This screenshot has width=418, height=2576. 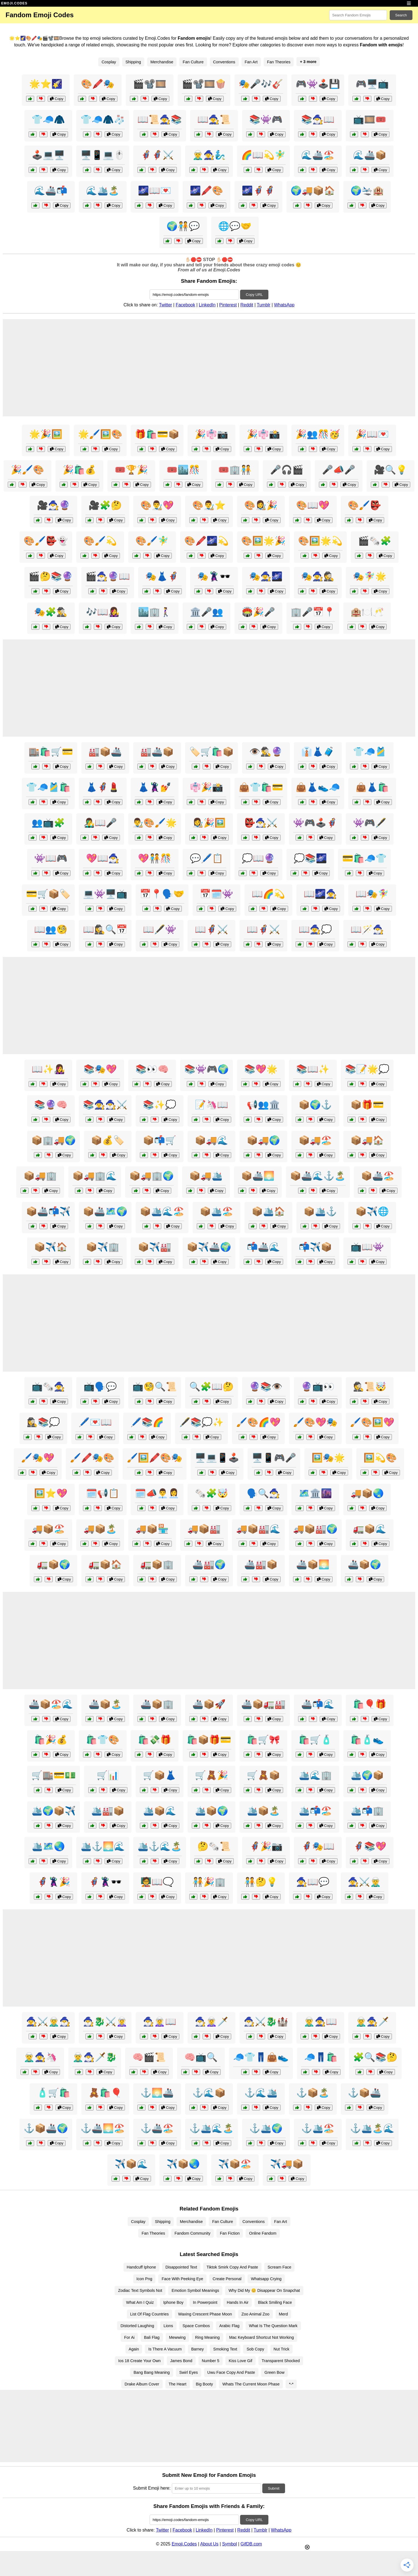 What do you see at coordinates (317, 119) in the screenshot?
I see `📚🧙‍♂️📖` at bounding box center [317, 119].